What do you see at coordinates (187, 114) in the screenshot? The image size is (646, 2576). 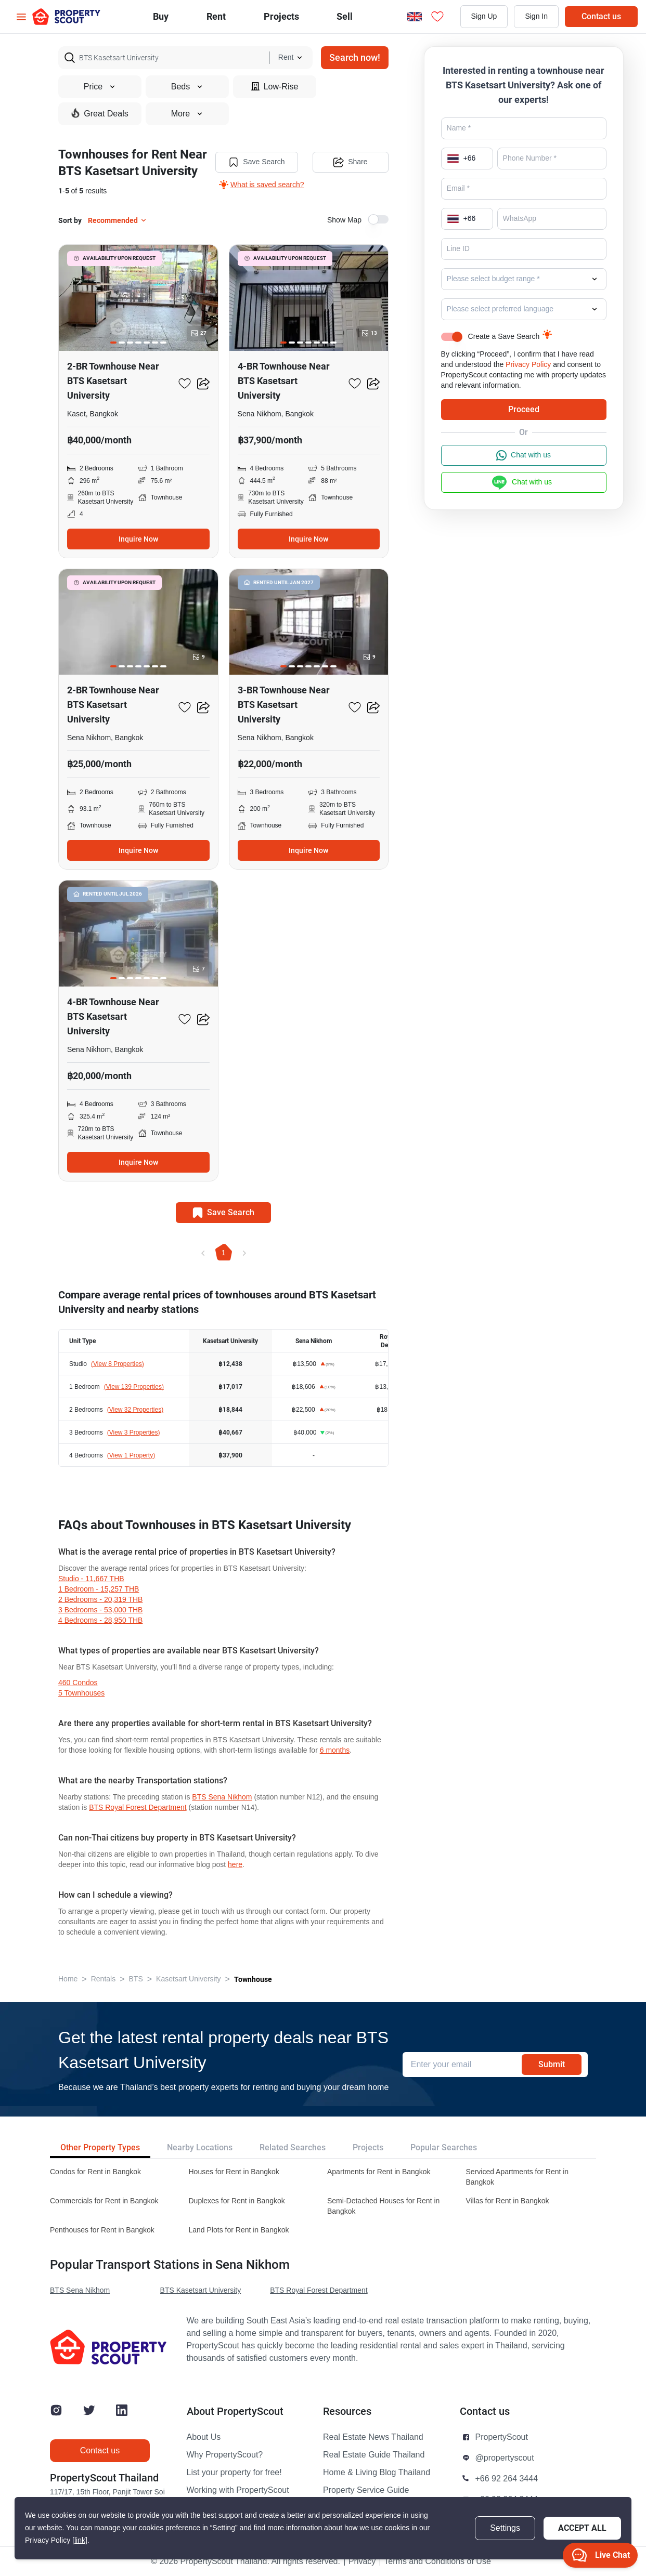 I see `More` at bounding box center [187, 114].